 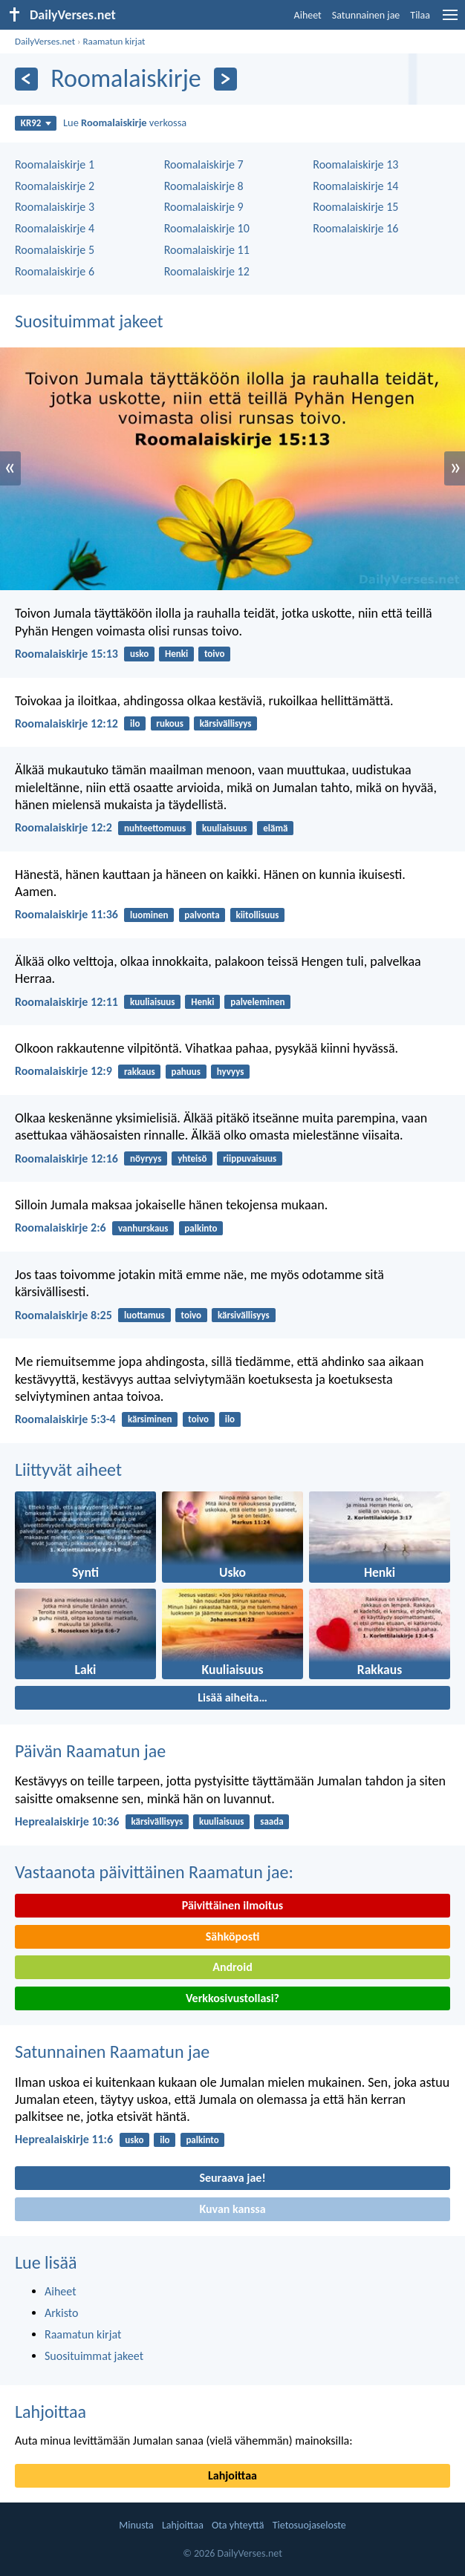 What do you see at coordinates (309, 2525) in the screenshot?
I see `Tietosuojaseloste` at bounding box center [309, 2525].